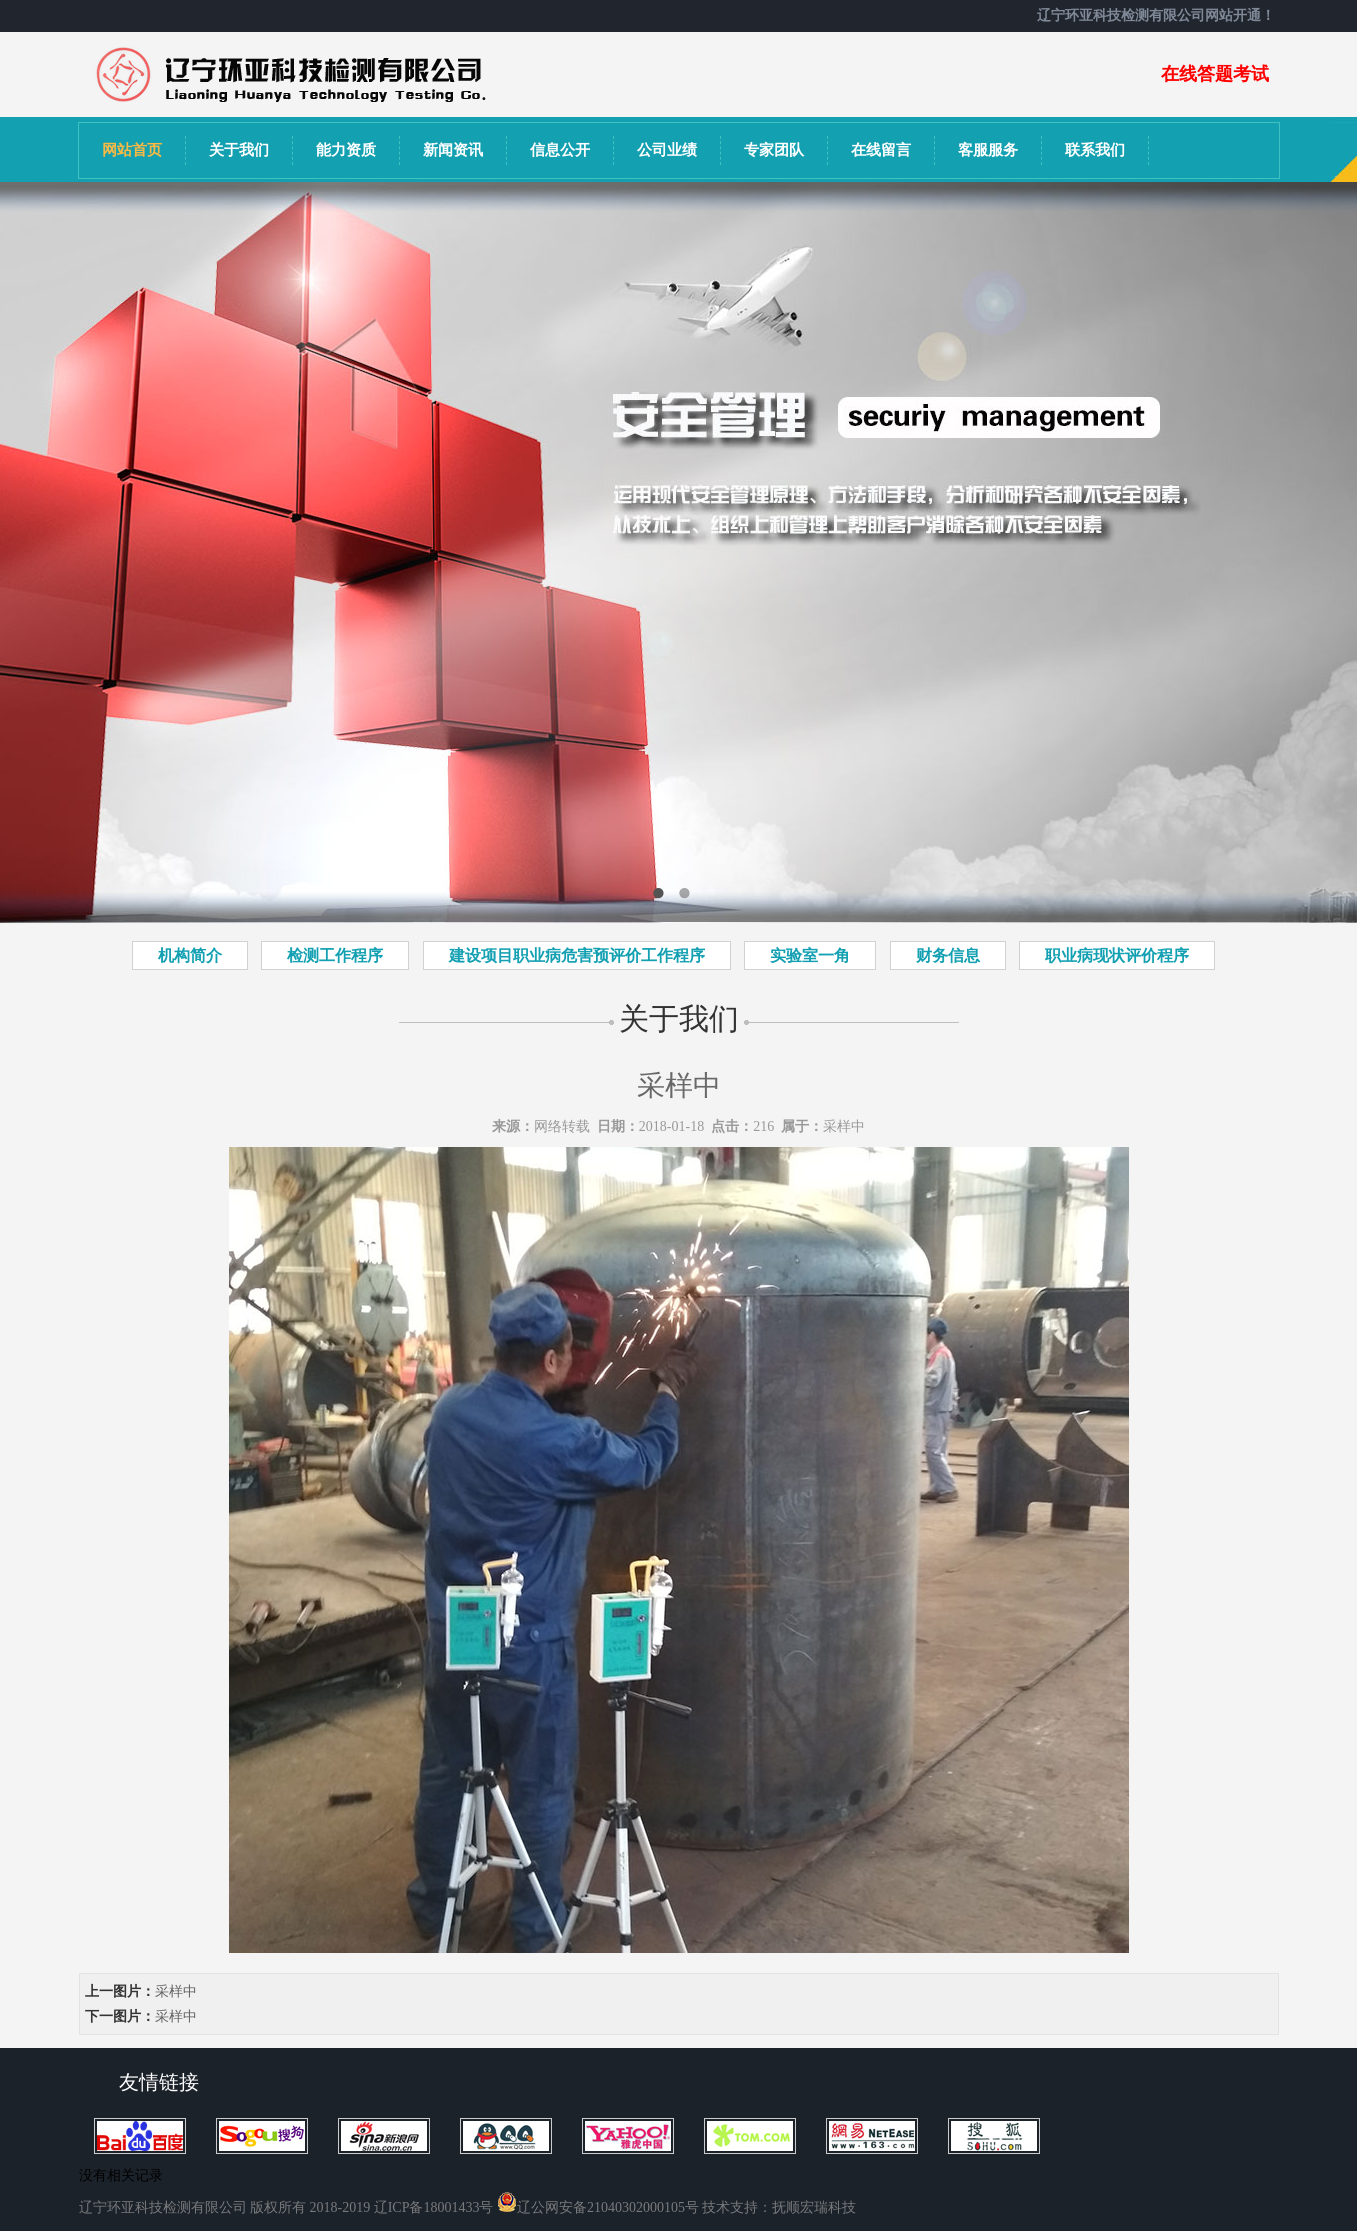 The width and height of the screenshot is (1357, 2231). What do you see at coordinates (1095, 150) in the screenshot?
I see `联系我们` at bounding box center [1095, 150].